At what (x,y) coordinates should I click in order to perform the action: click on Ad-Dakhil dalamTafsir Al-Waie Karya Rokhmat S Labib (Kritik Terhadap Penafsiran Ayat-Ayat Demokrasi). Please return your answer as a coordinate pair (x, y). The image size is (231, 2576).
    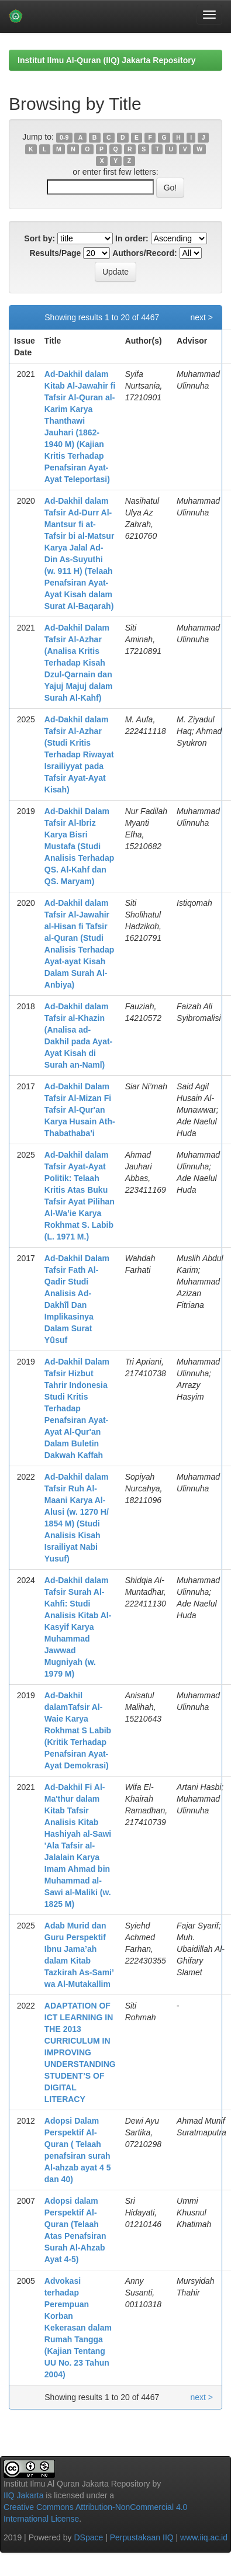
    Looking at the image, I should click on (77, 1730).